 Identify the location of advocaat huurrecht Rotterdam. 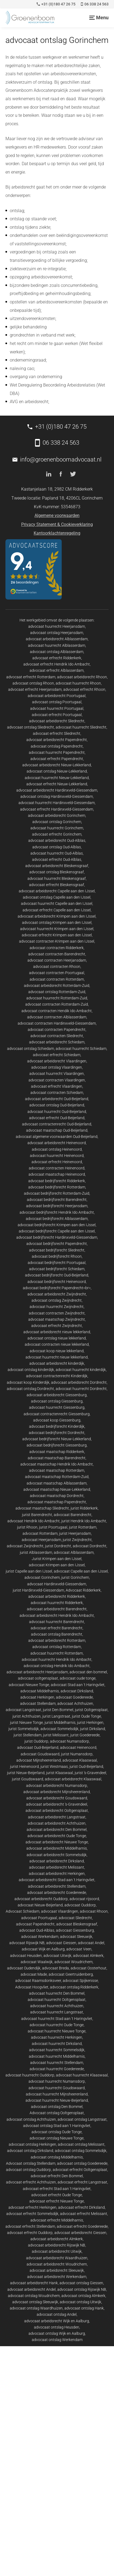
(56, 1653).